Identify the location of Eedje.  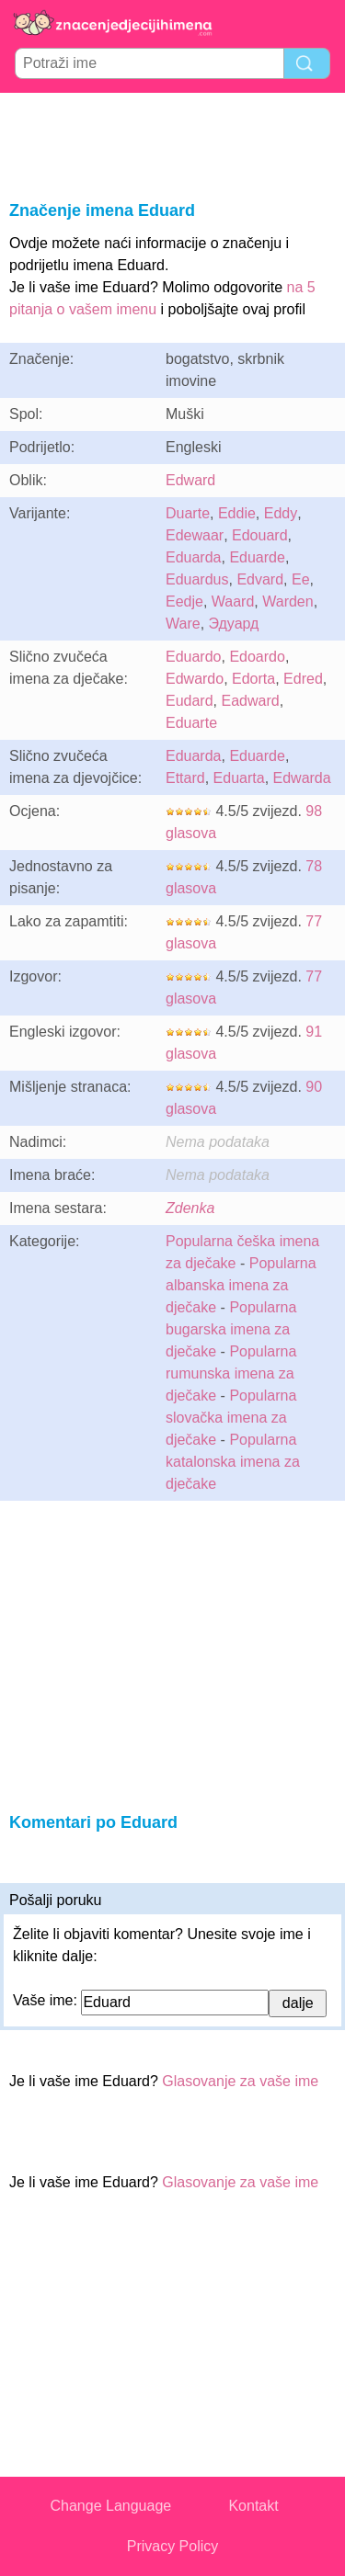
(184, 601).